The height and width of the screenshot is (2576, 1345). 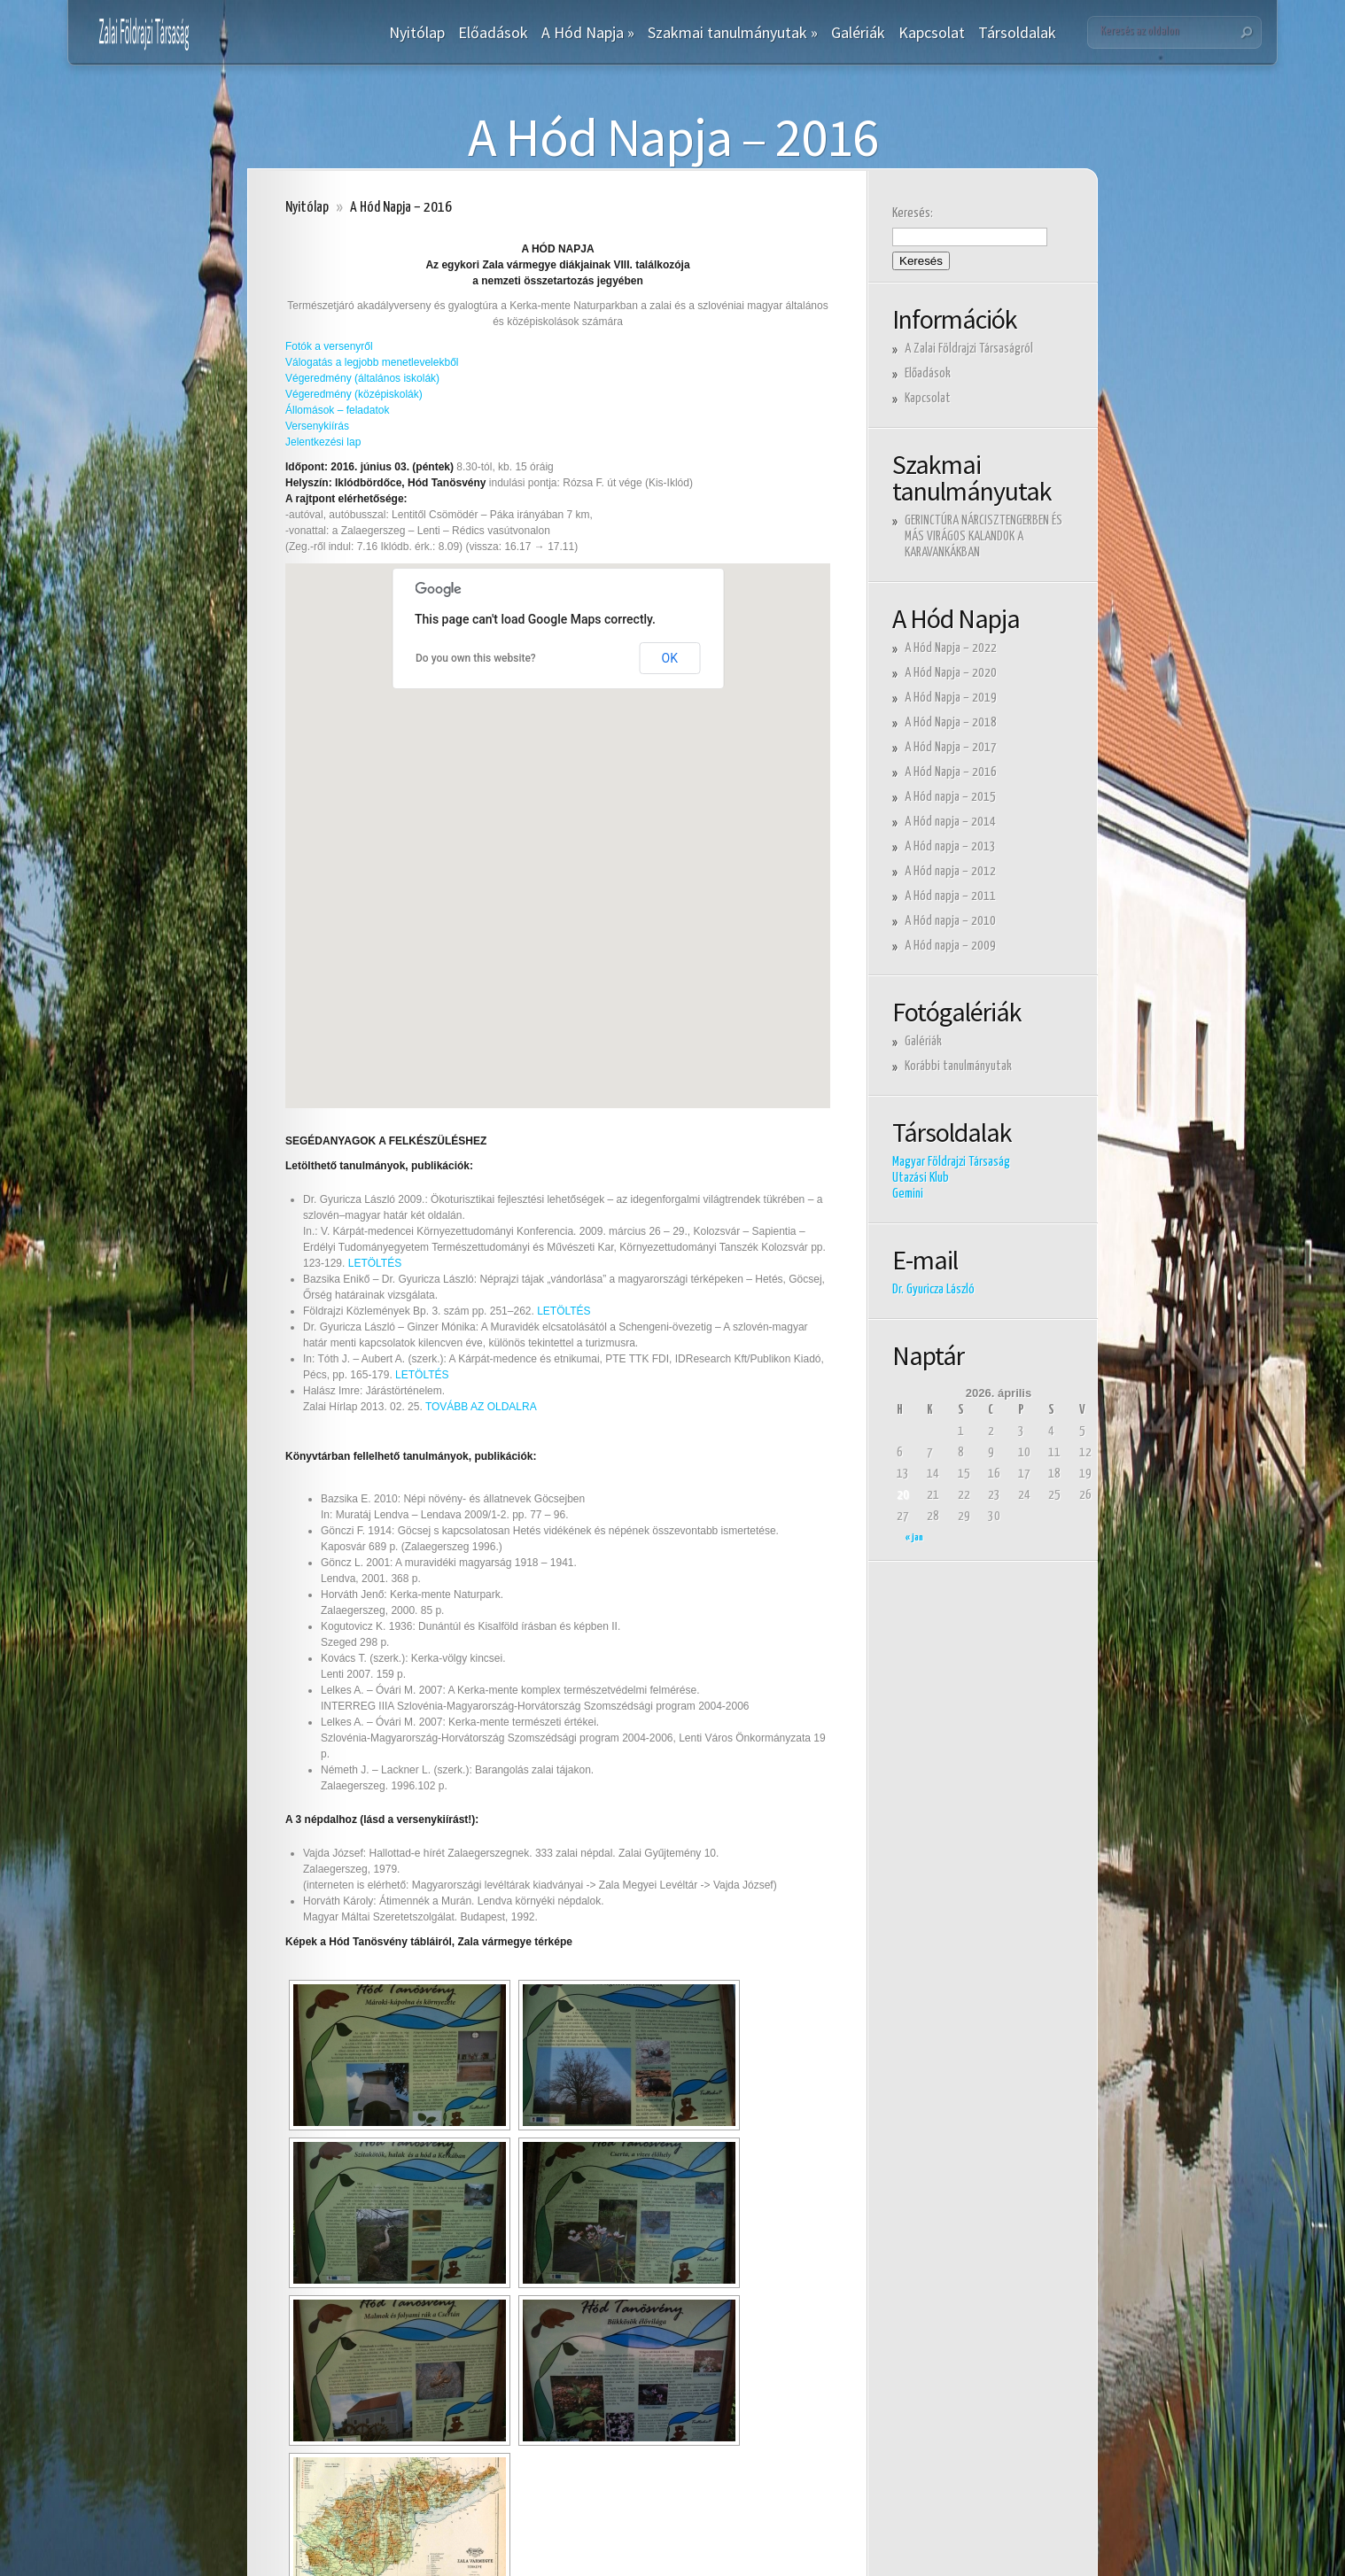 I want to click on A Hód Napja – 2020, so click(x=951, y=672).